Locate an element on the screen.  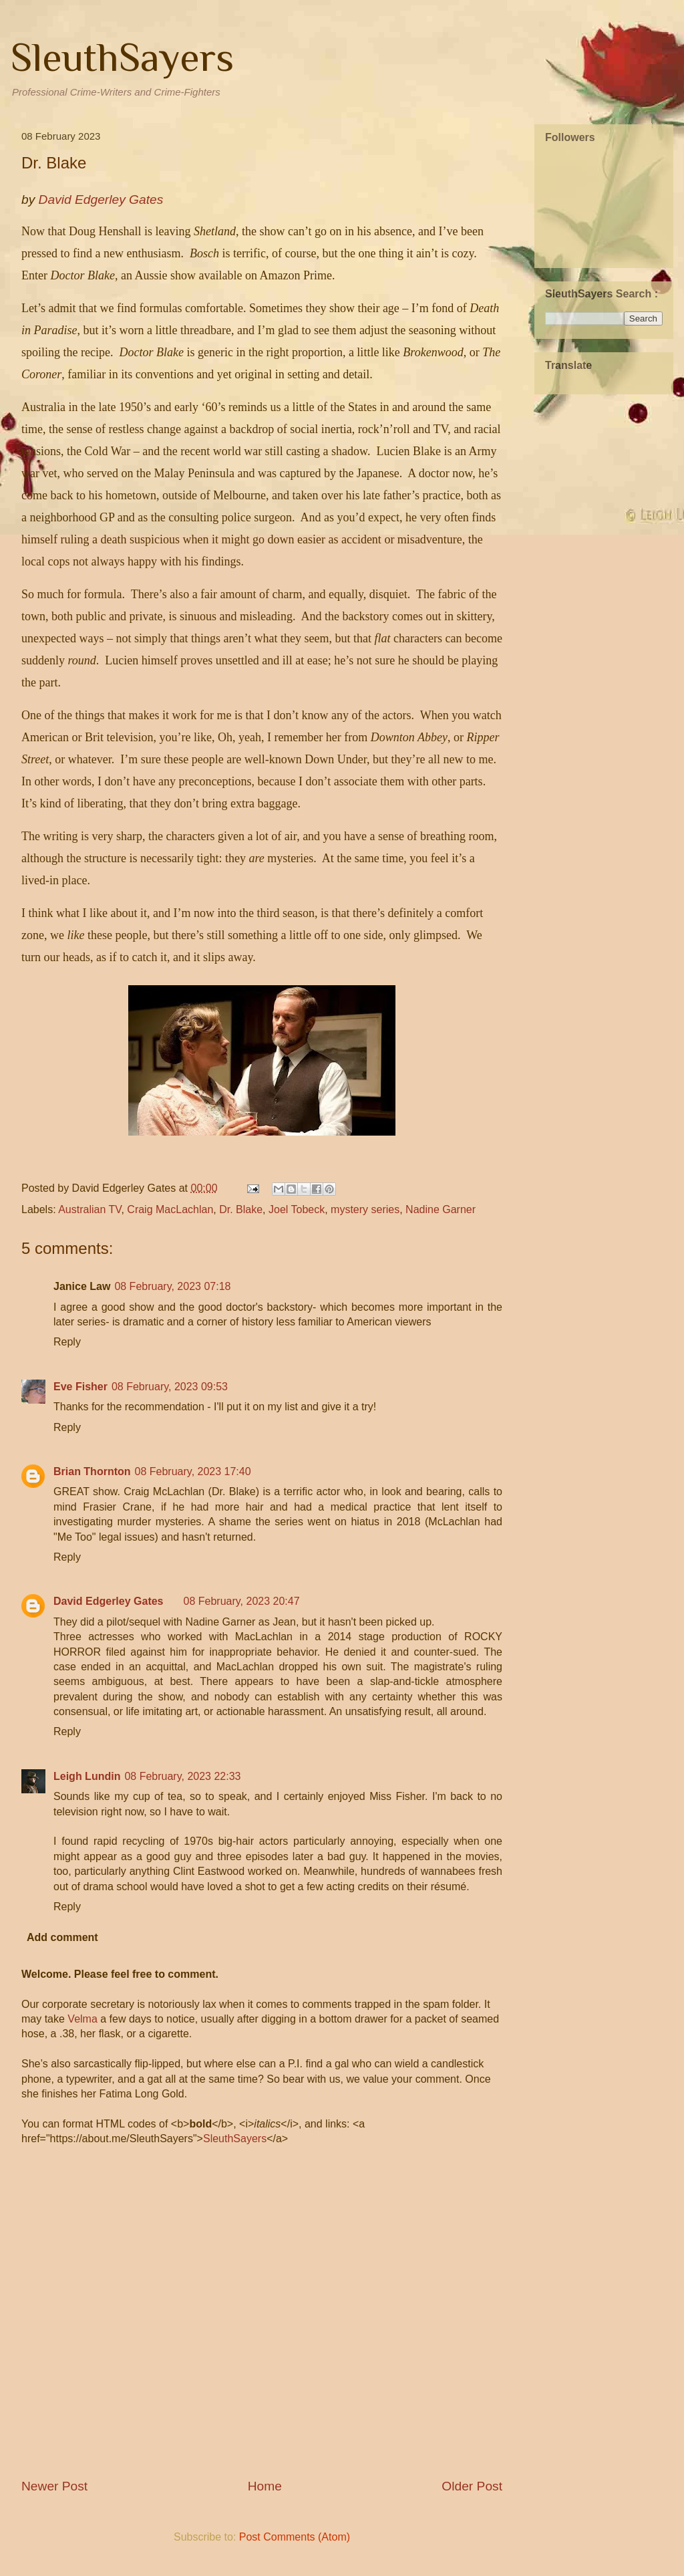
SleuthSayers is located at coordinates (122, 57).